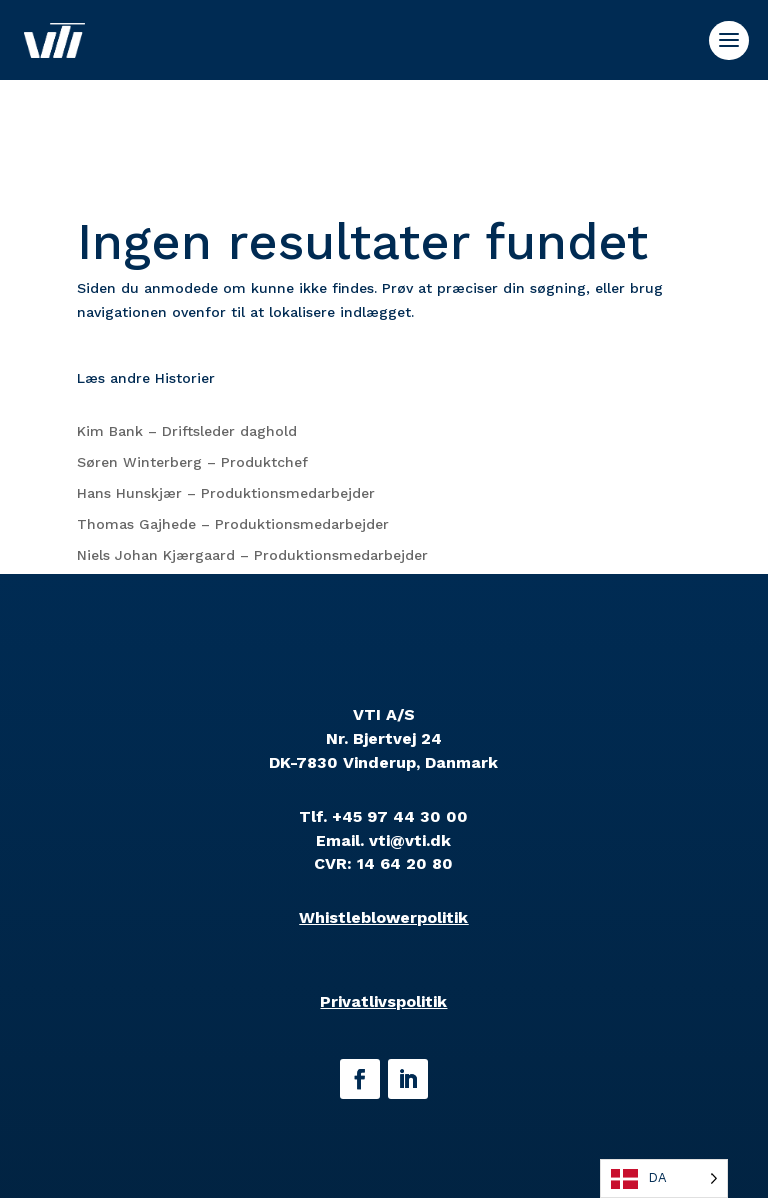 The image size is (768, 1198). I want to click on Kim Bank – Driftsleder daghold, so click(187, 431).